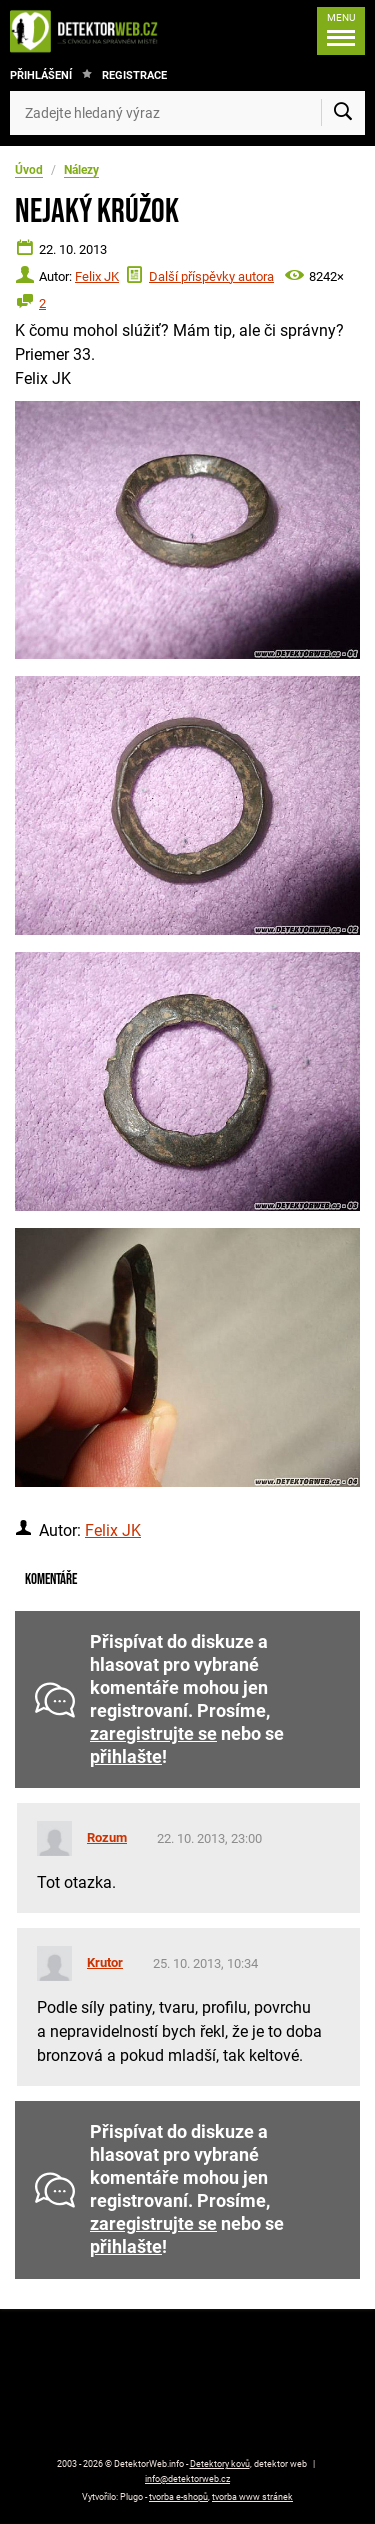 This screenshot has width=375, height=2524. I want to click on Detektory kovů, so click(220, 2464).